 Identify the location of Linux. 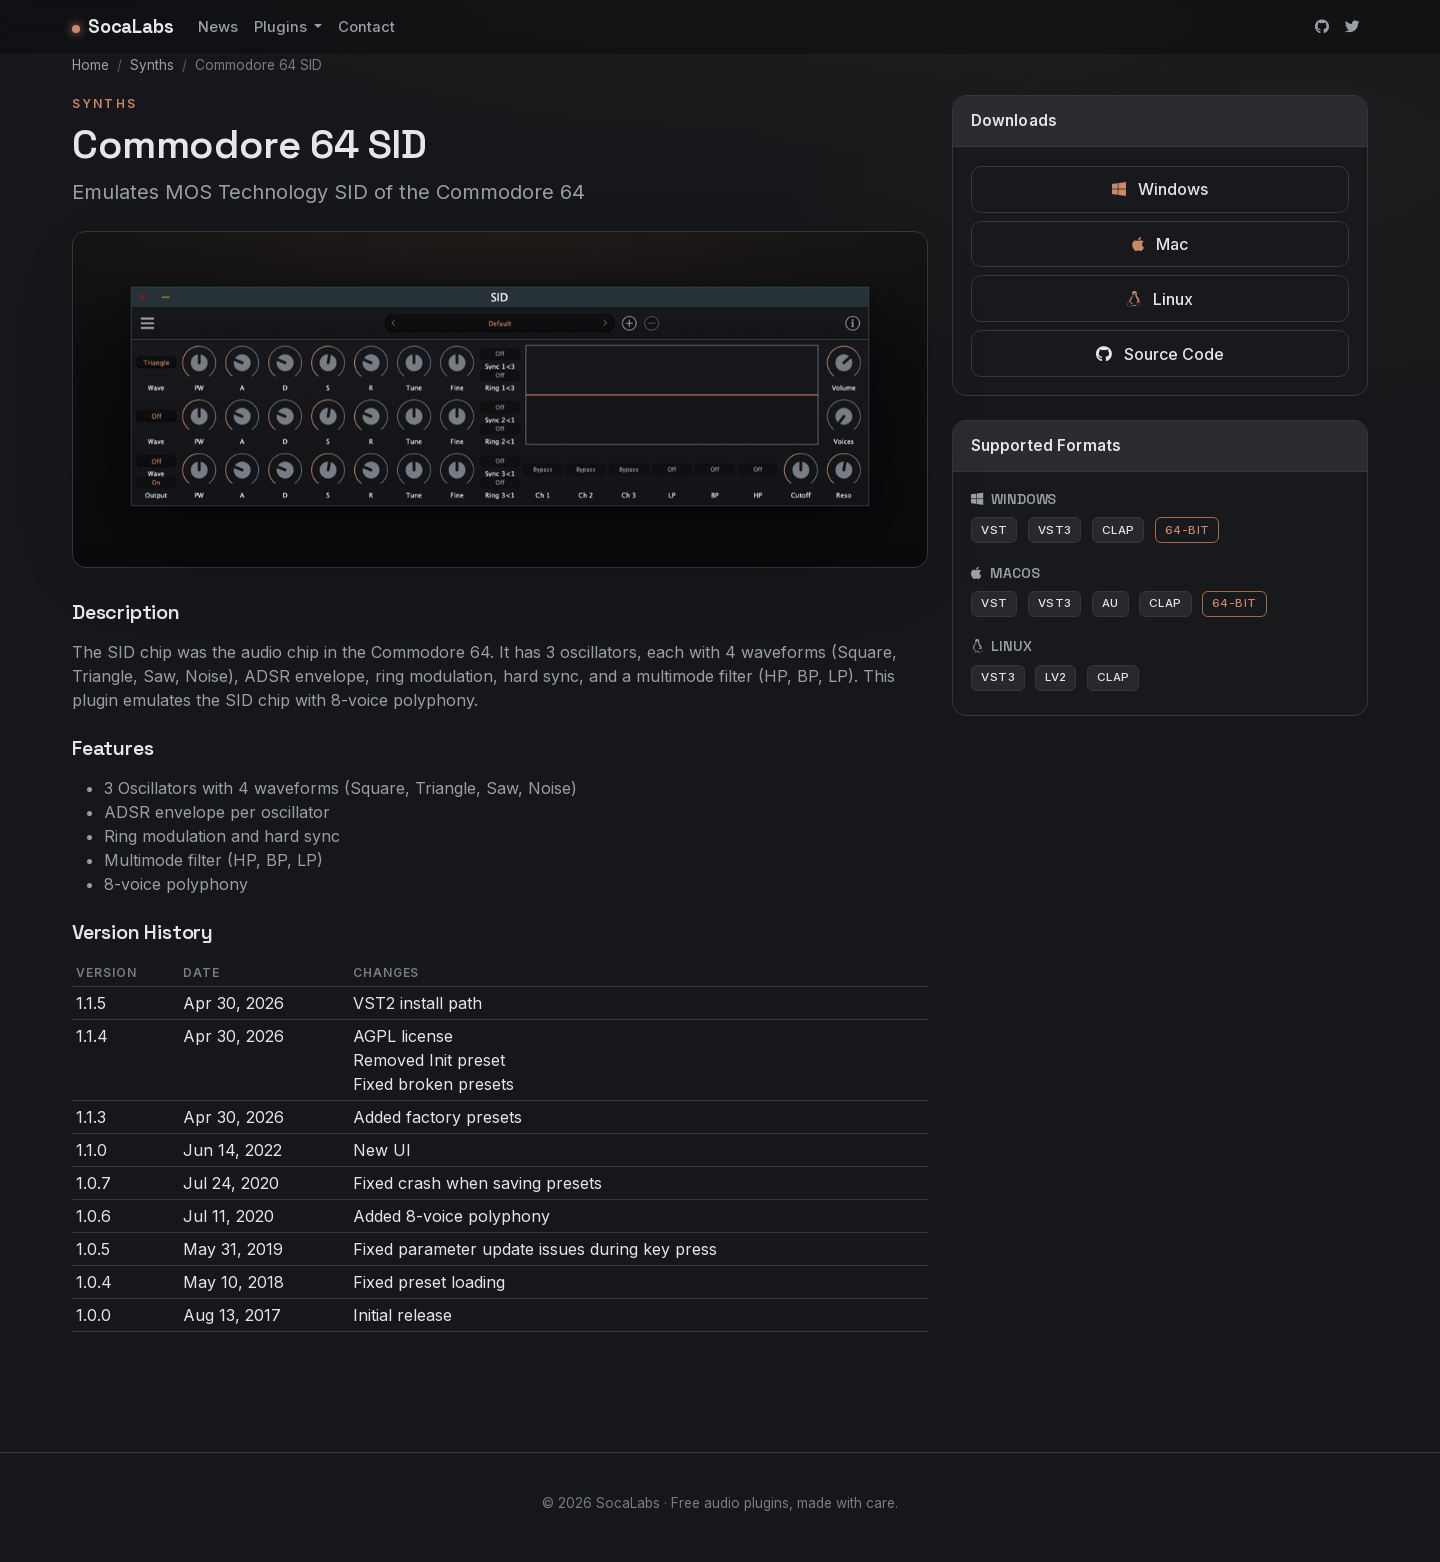
(1160, 299).